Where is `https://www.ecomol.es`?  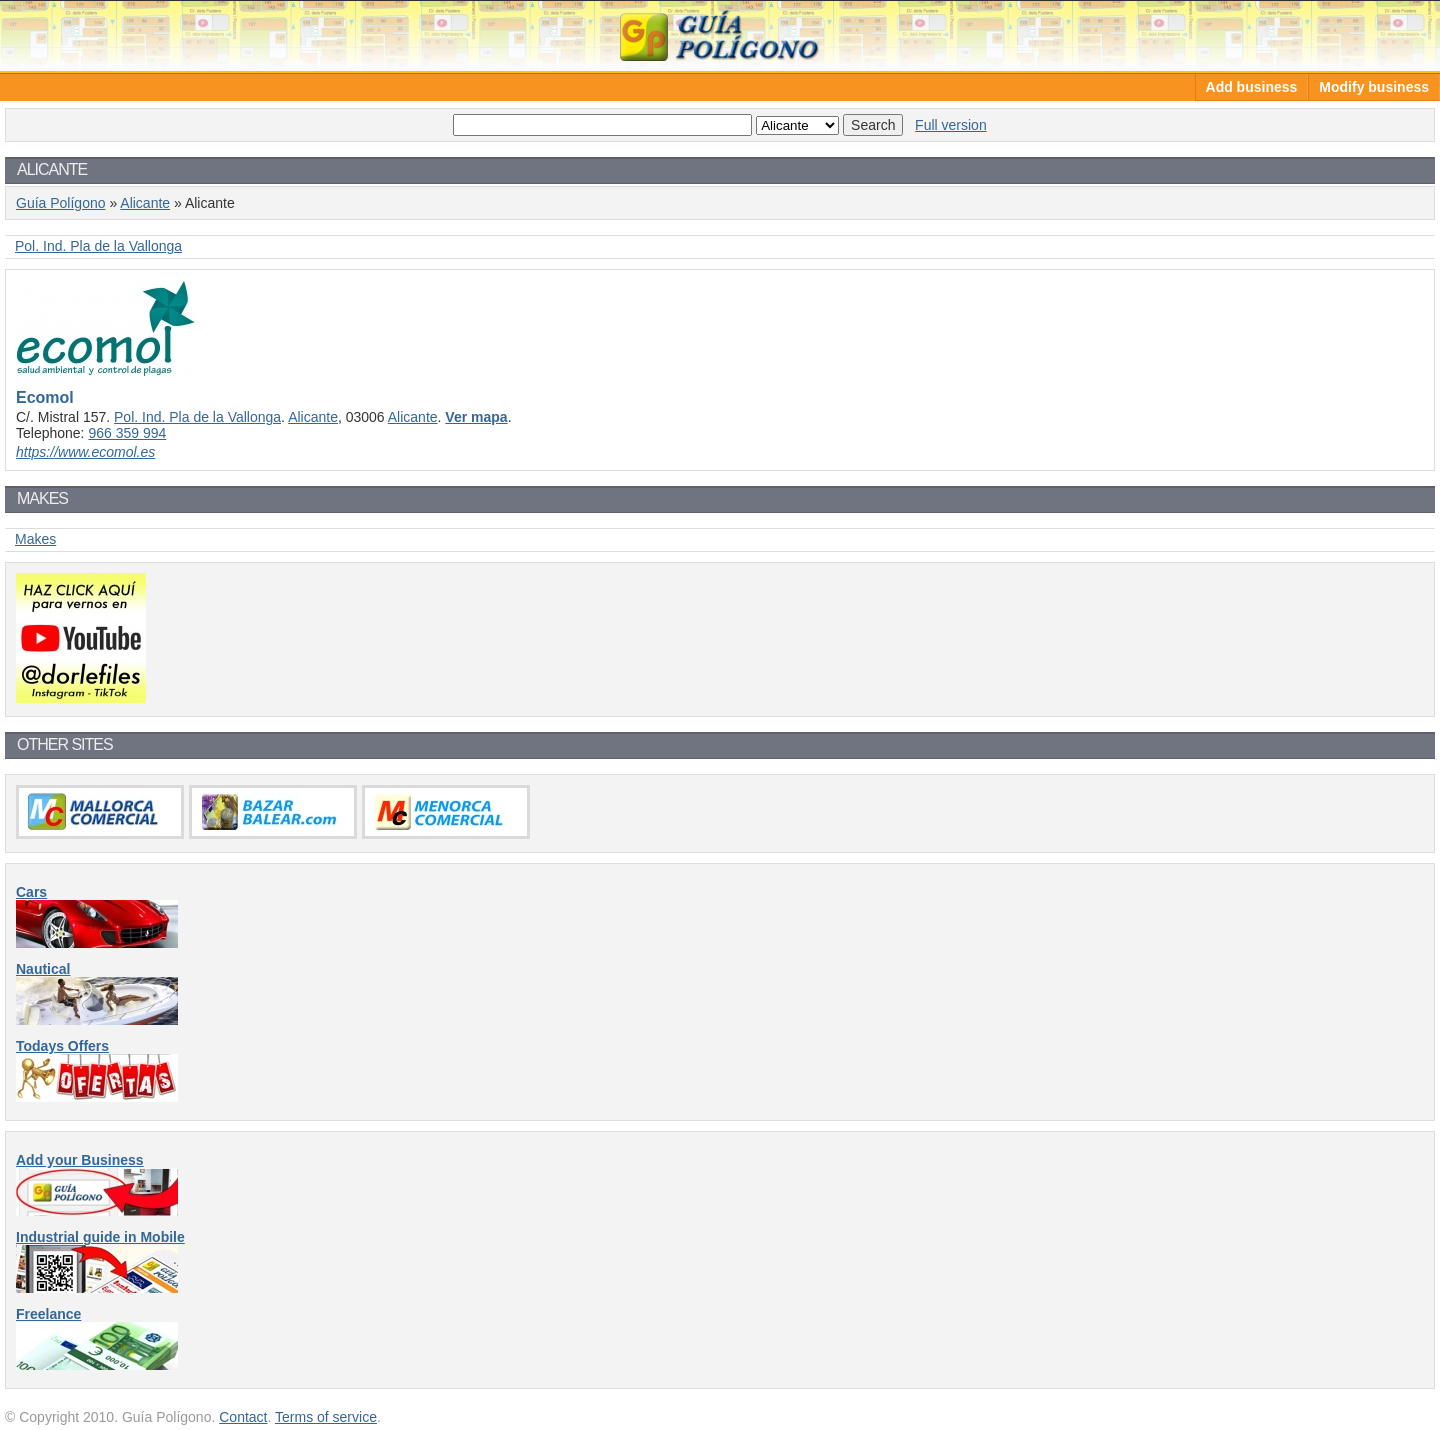 https://www.ecomol.es is located at coordinates (85, 452).